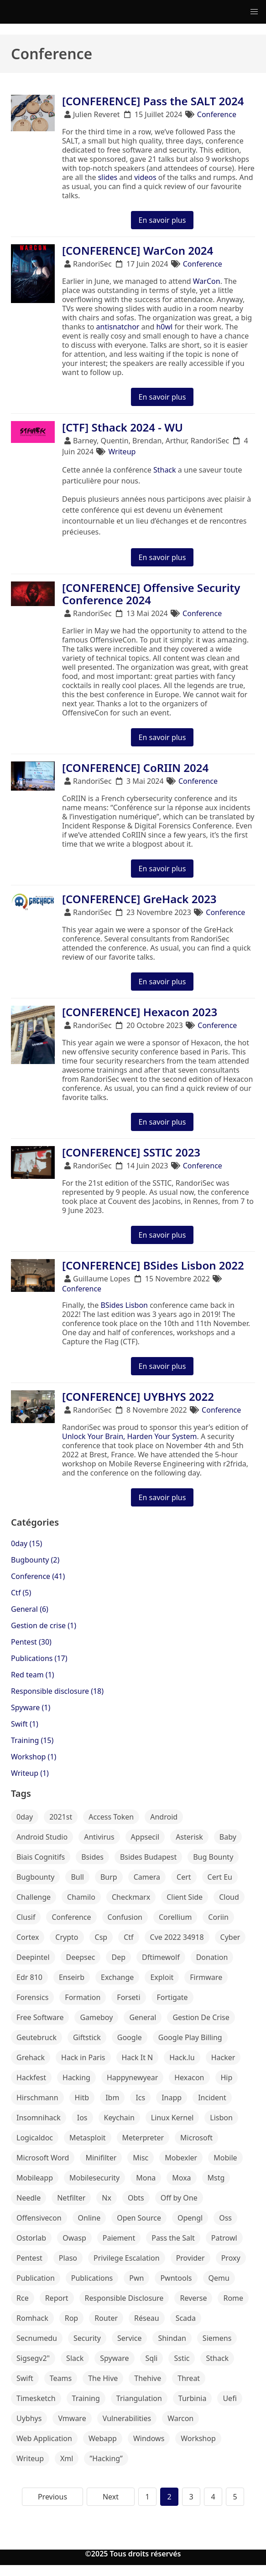 Image resolution: width=266 pixels, height=2576 pixels. What do you see at coordinates (36, 2338) in the screenshot?
I see `Secnumedu` at bounding box center [36, 2338].